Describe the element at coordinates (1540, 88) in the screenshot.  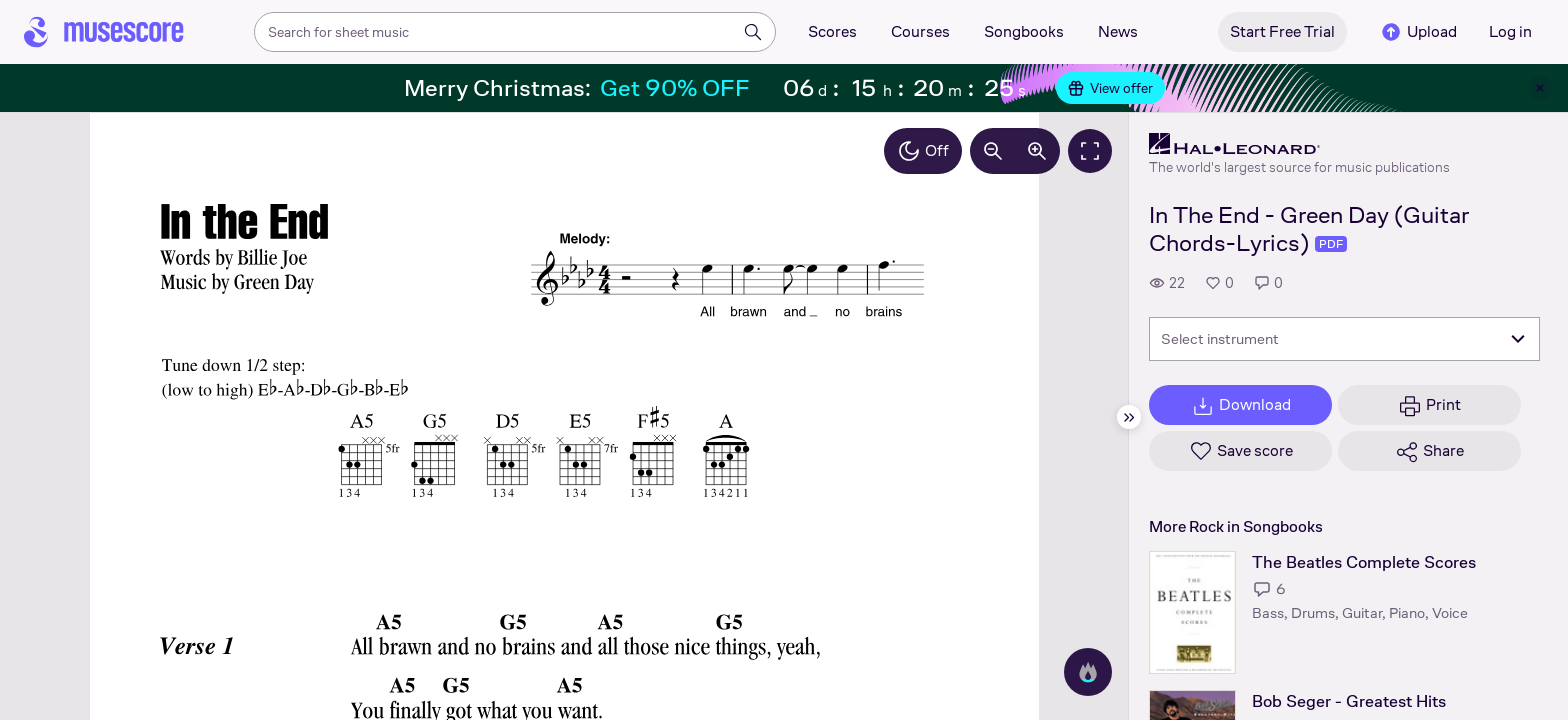
I see `[Close banner]` at that location.